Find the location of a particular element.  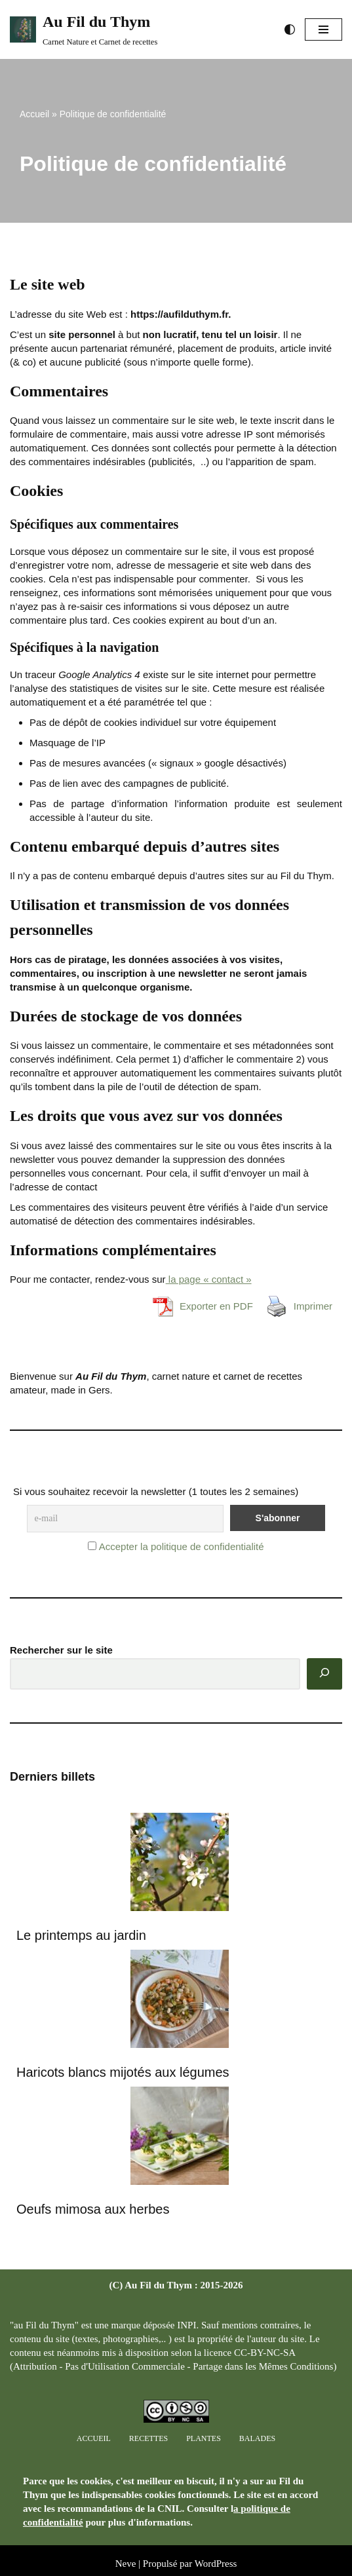

Haricots blancs mijotés aux légumes is located at coordinates (122, 2072).